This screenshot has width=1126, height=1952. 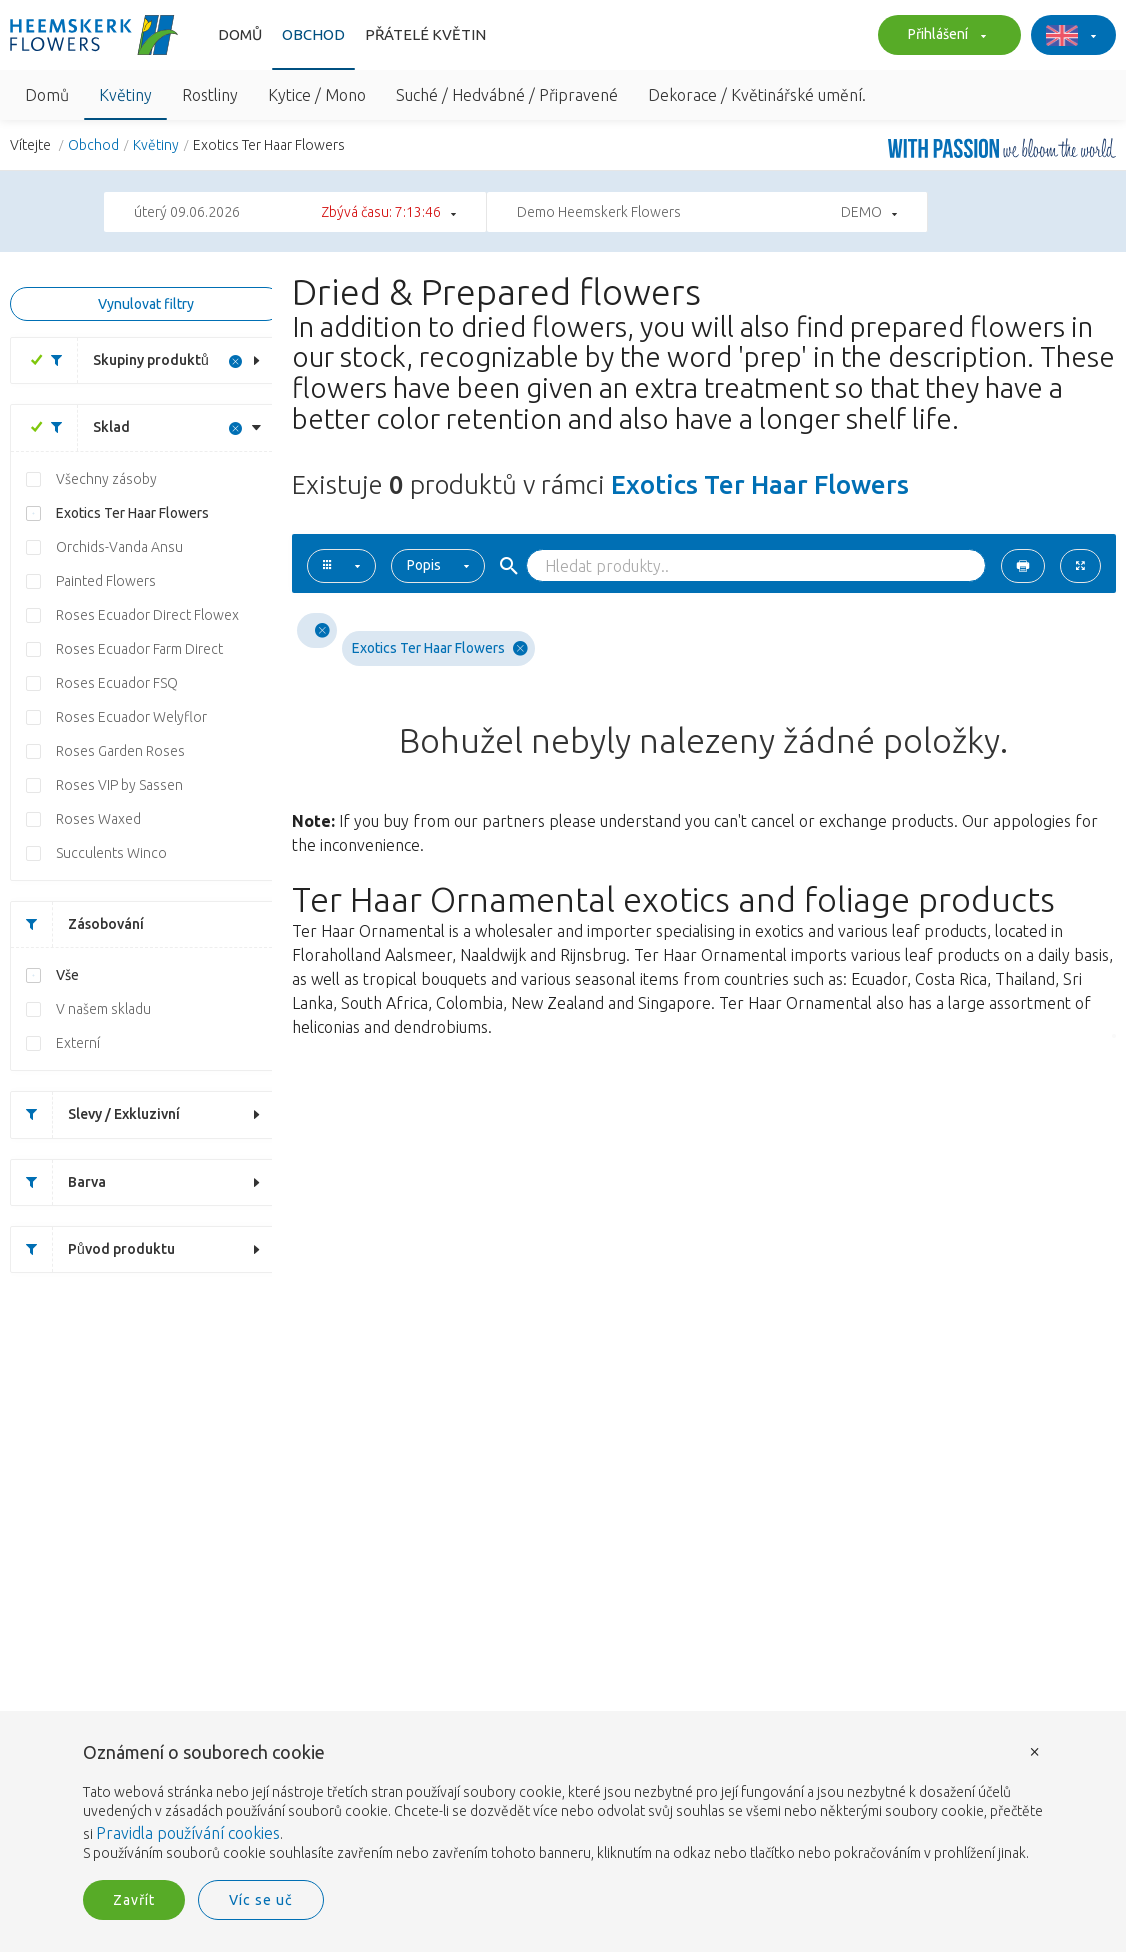 What do you see at coordinates (122, 360) in the screenshot?
I see `Skupiny produktů` at bounding box center [122, 360].